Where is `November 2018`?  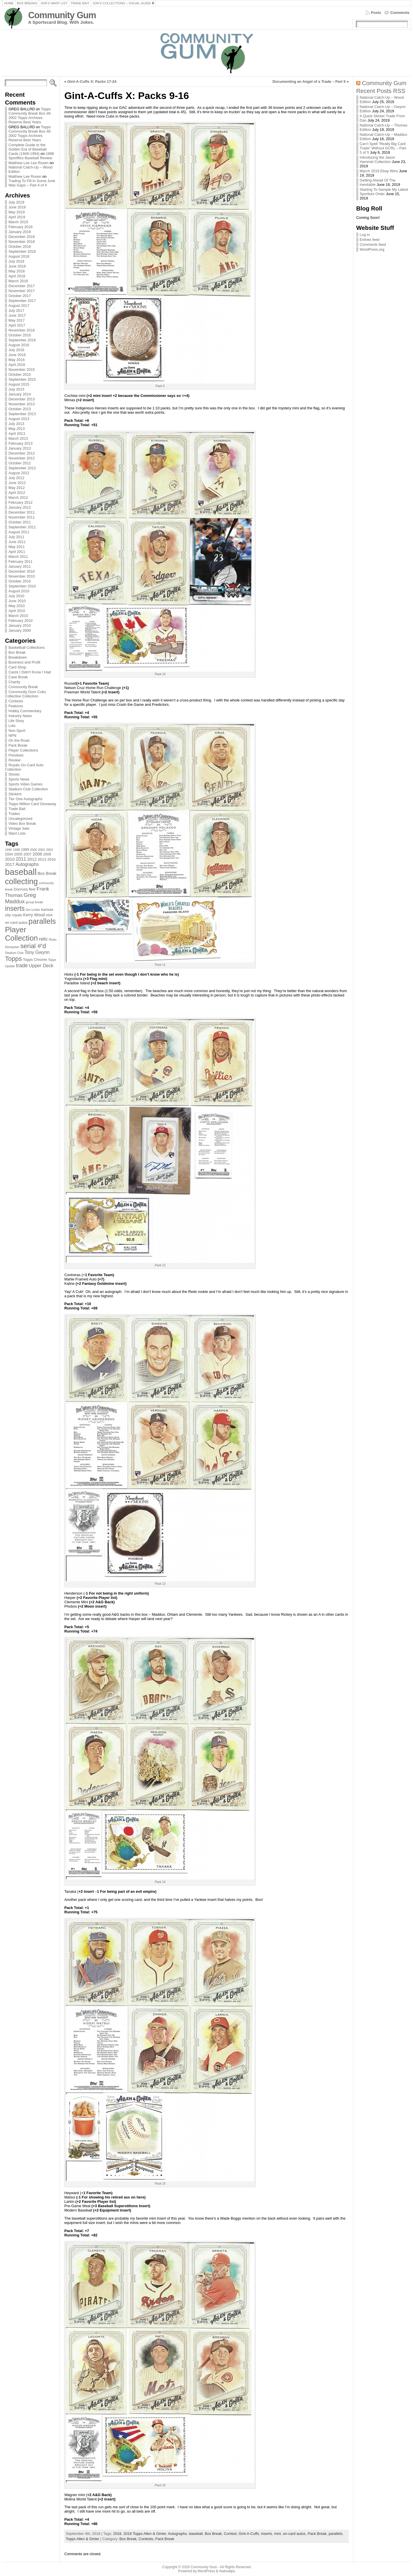 November 2018 is located at coordinates (21, 241).